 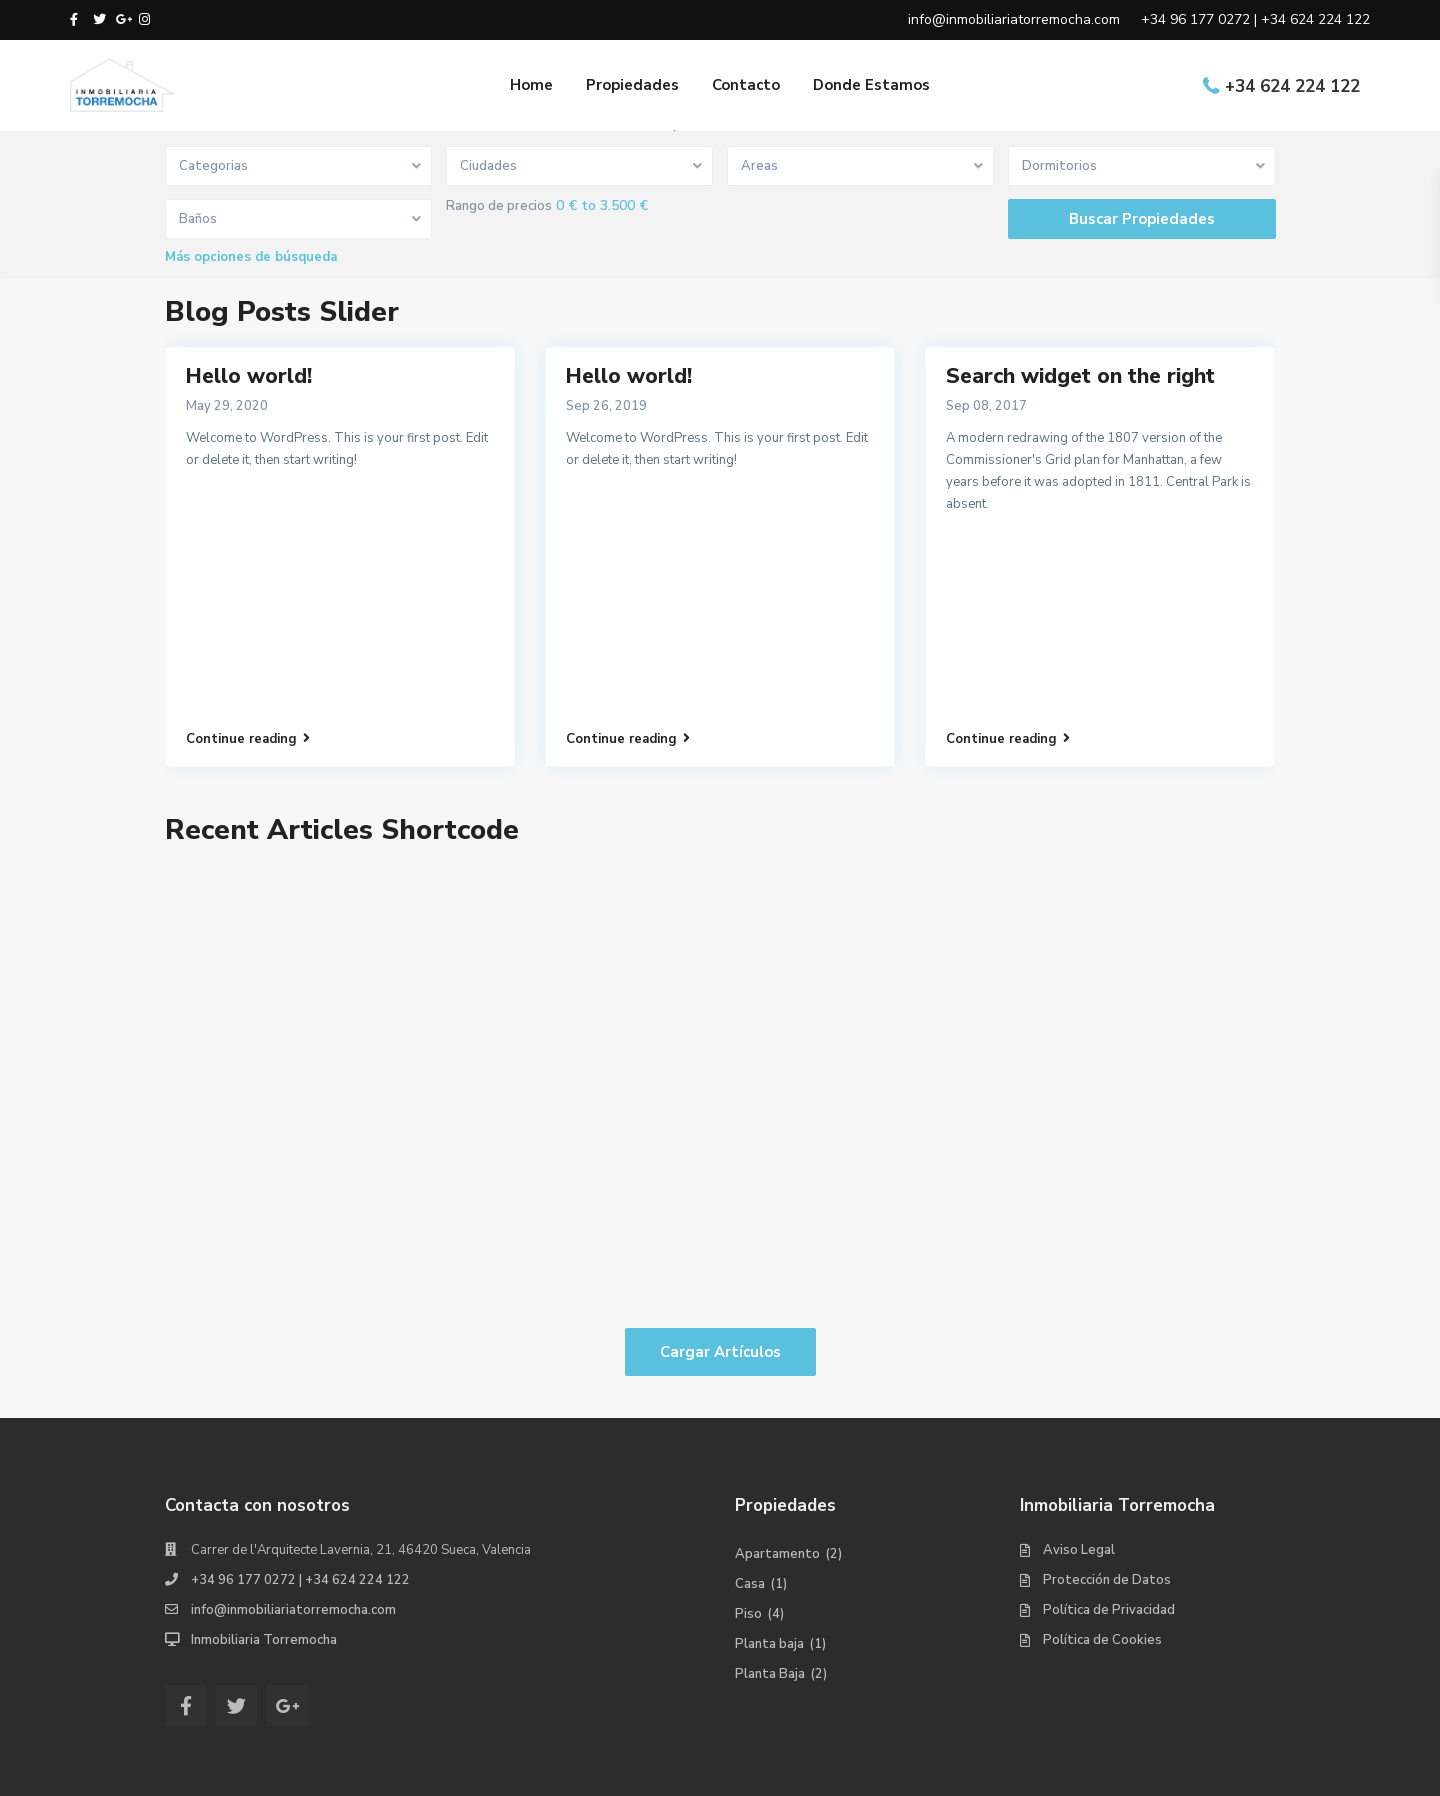 What do you see at coordinates (769, 1644) in the screenshot?
I see `Planta baja` at bounding box center [769, 1644].